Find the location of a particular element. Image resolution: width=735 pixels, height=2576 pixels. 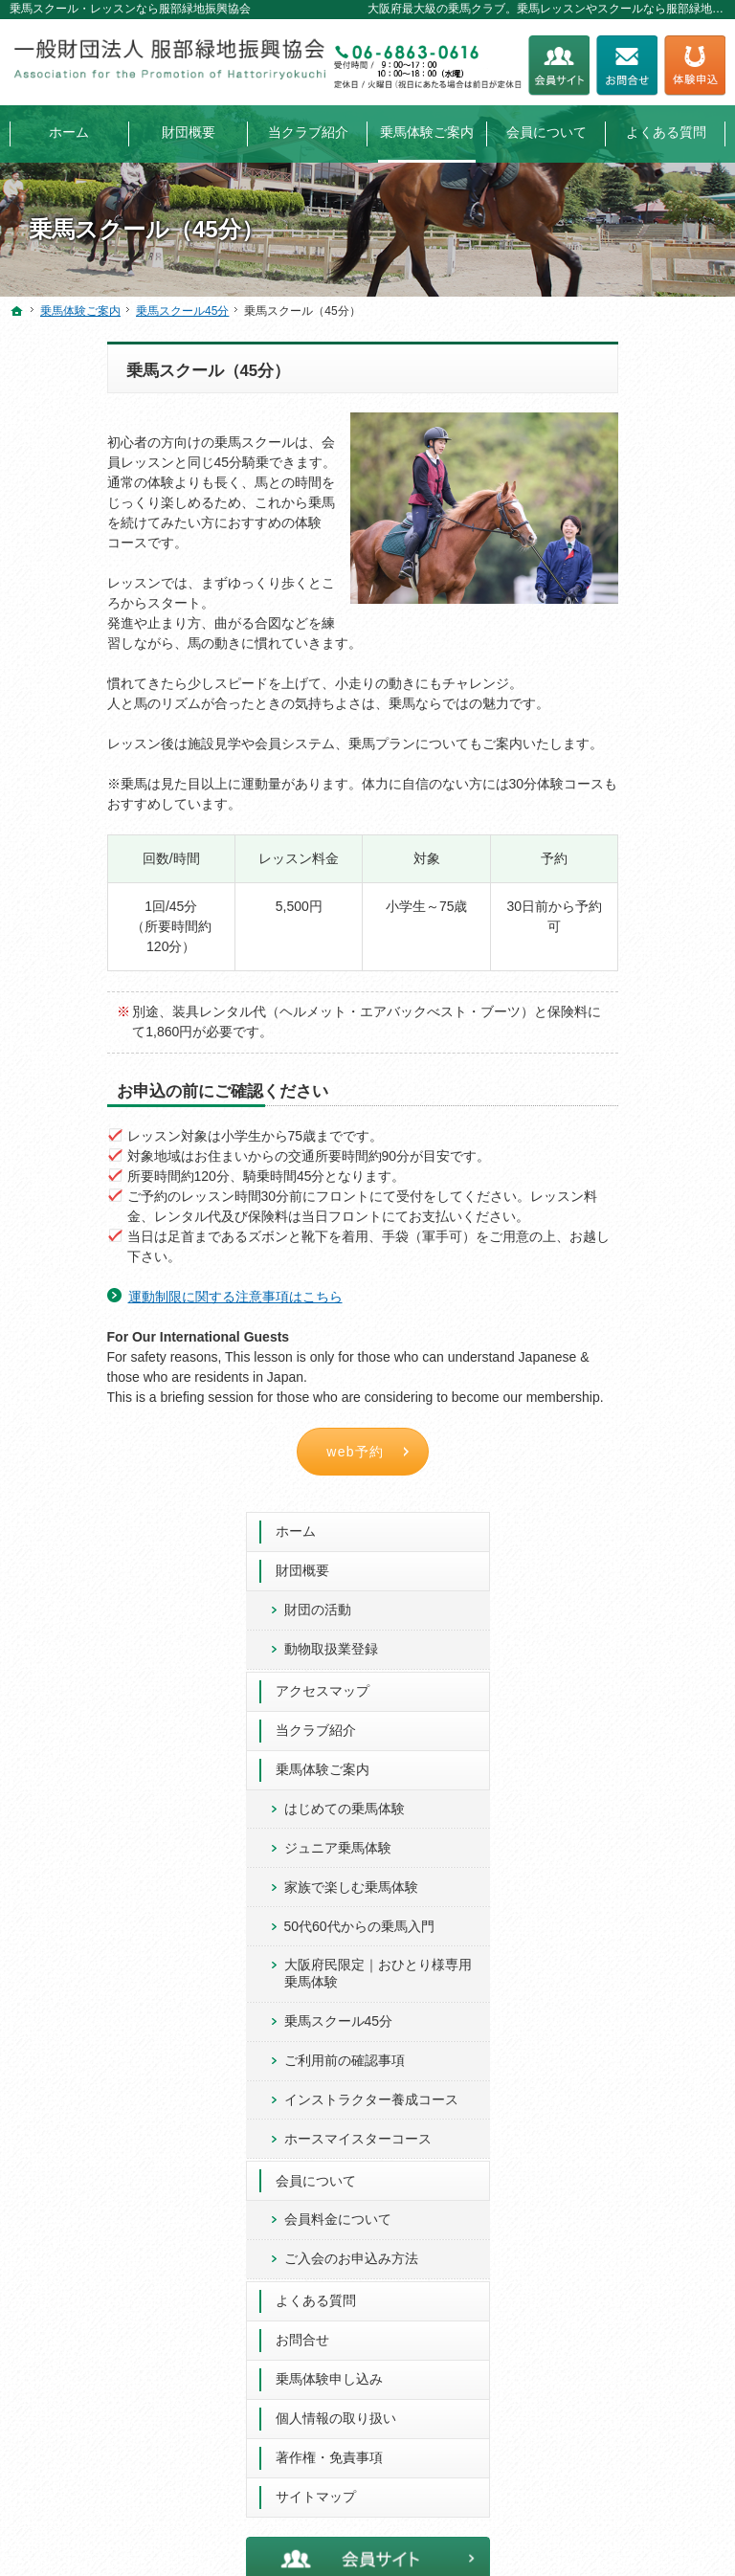

会員料金について is located at coordinates (642, 1115).